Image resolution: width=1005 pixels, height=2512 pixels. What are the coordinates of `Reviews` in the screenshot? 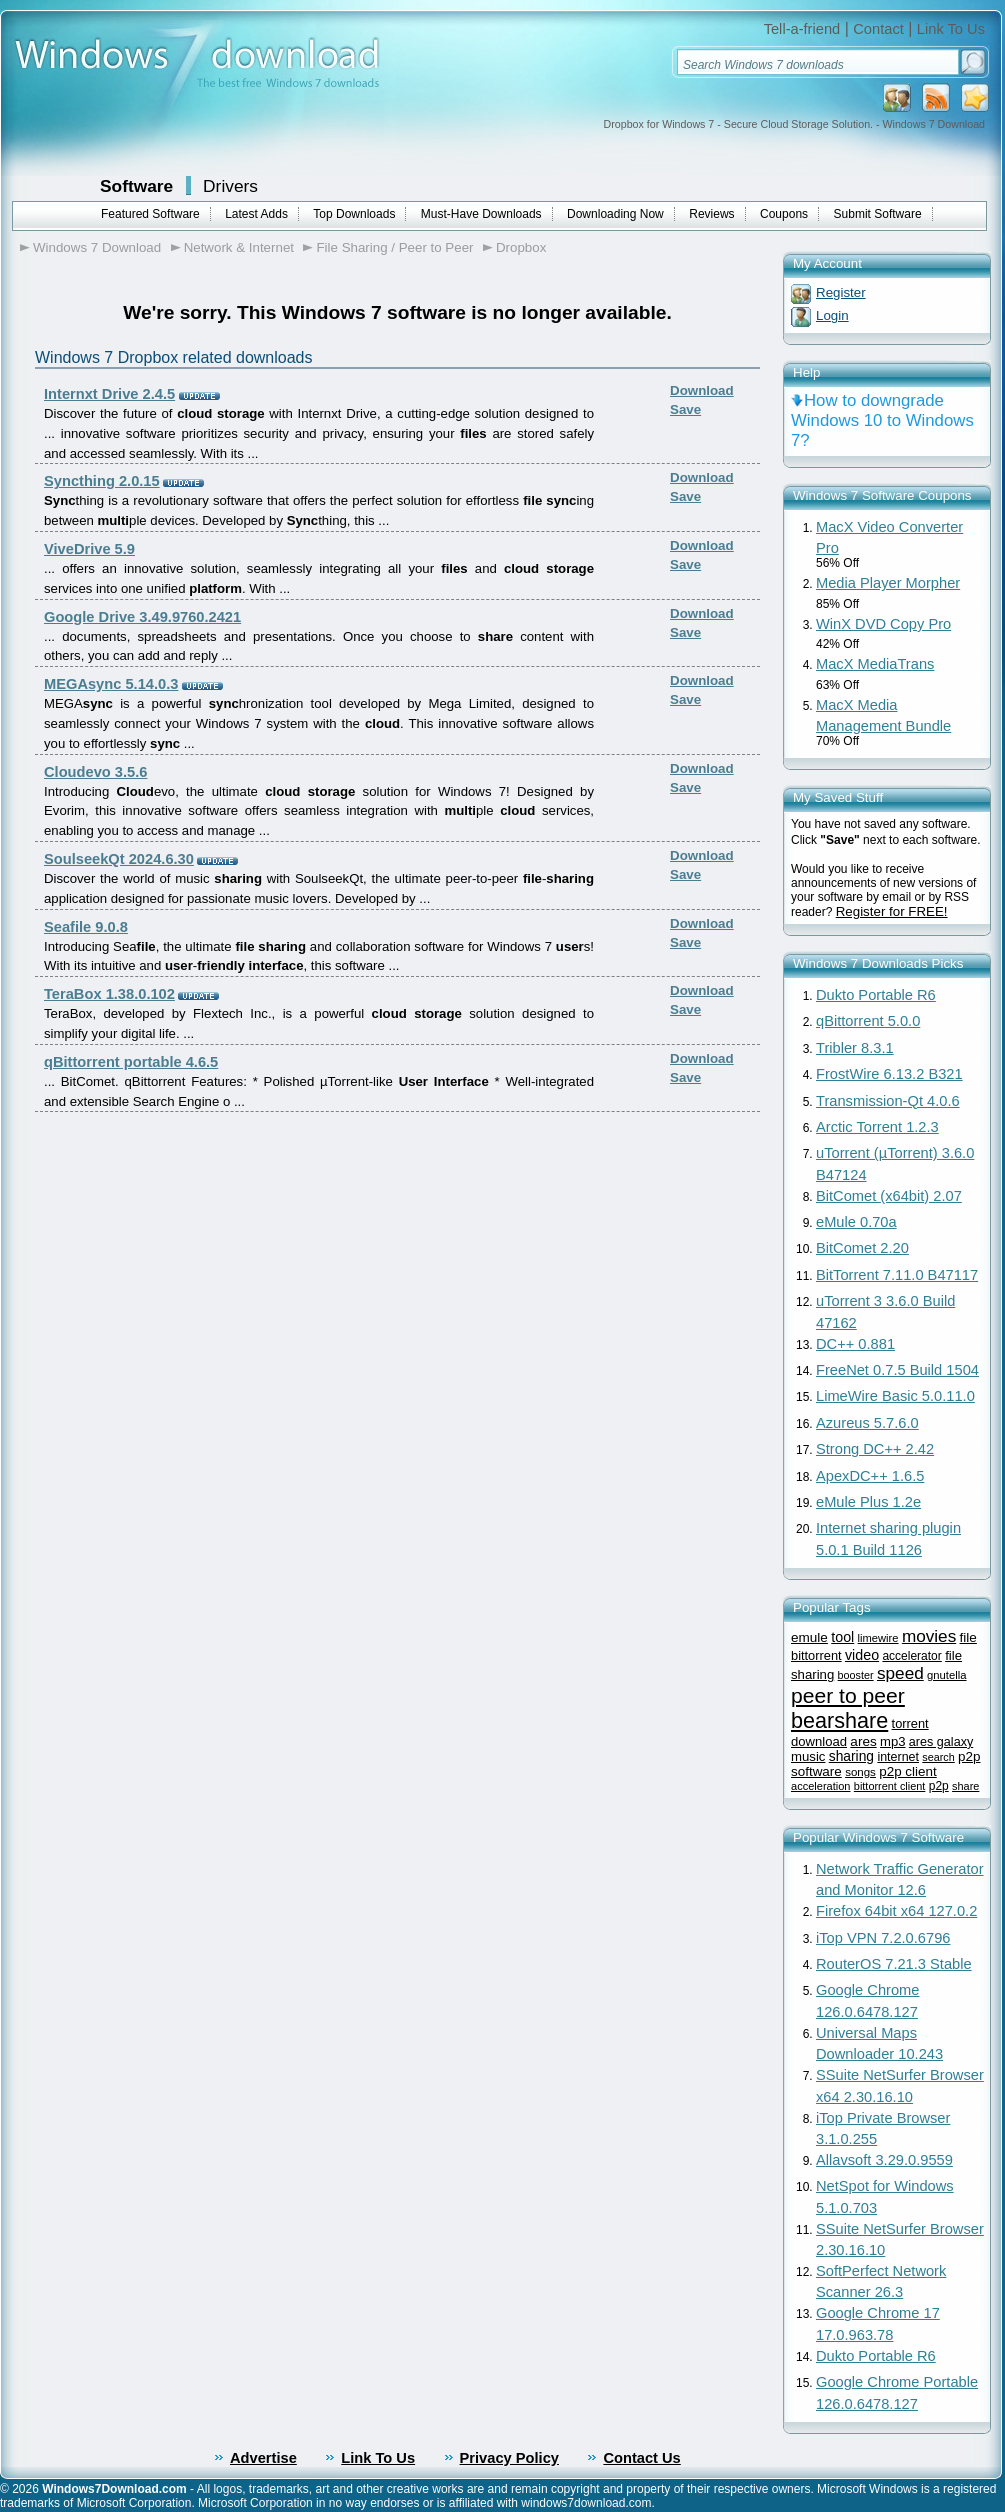 It's located at (711, 214).